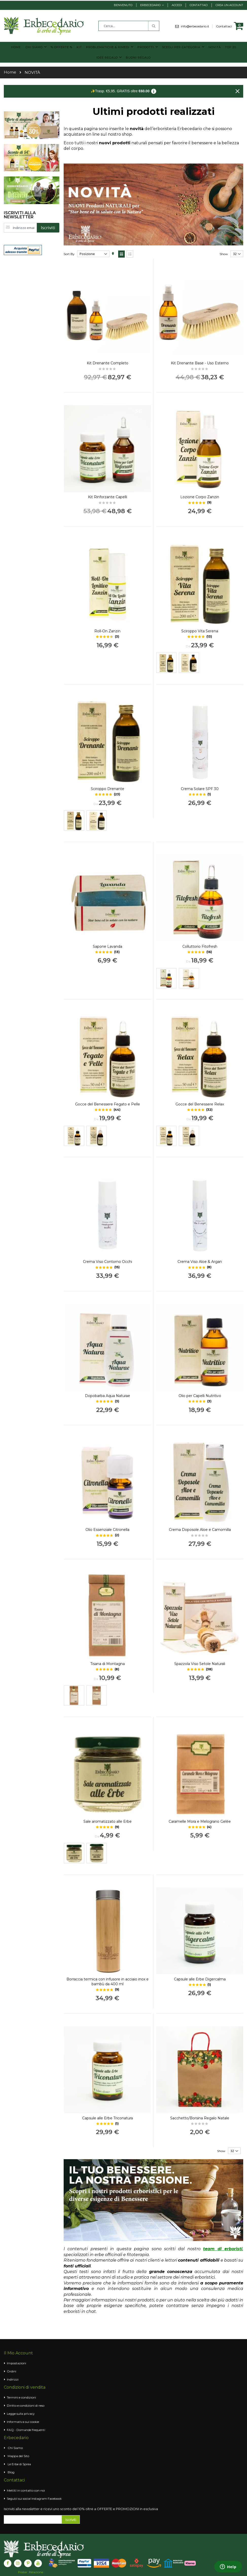  I want to click on Iscriviti alla newsletter e ricevi uno sconto del 10% oltre a OFFERTE e PROMOZIONI in esclusiva, so click(81, 2508).